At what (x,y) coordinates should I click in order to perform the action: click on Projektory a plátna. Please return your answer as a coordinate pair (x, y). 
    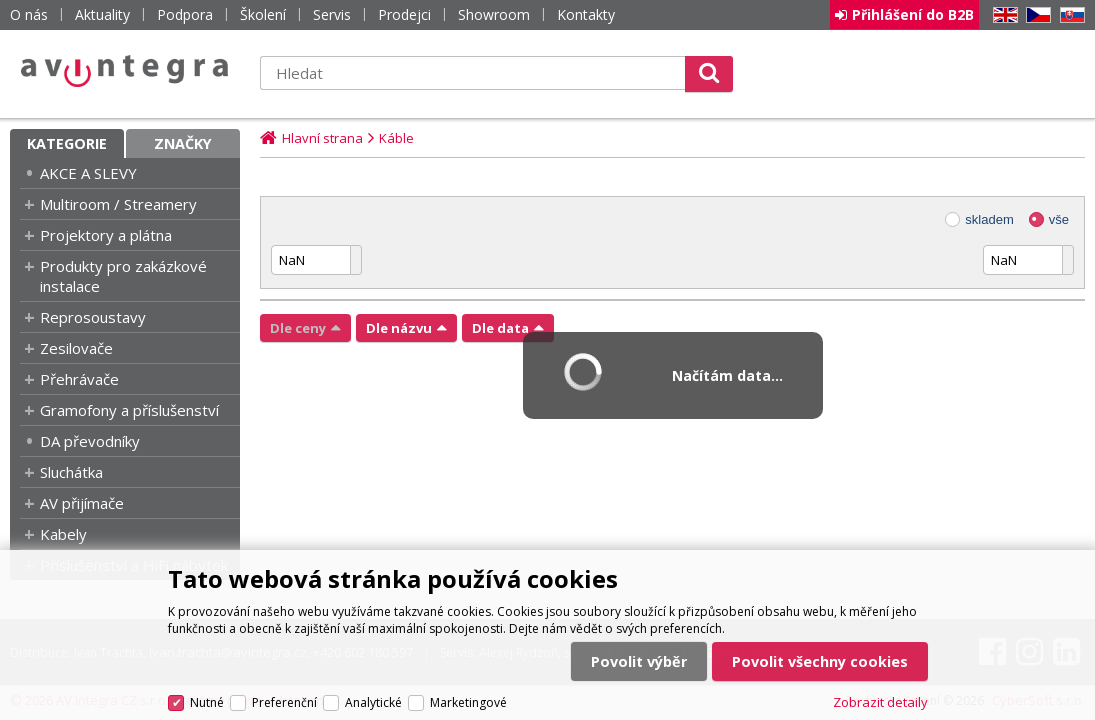
    Looking at the image, I should click on (106, 235).